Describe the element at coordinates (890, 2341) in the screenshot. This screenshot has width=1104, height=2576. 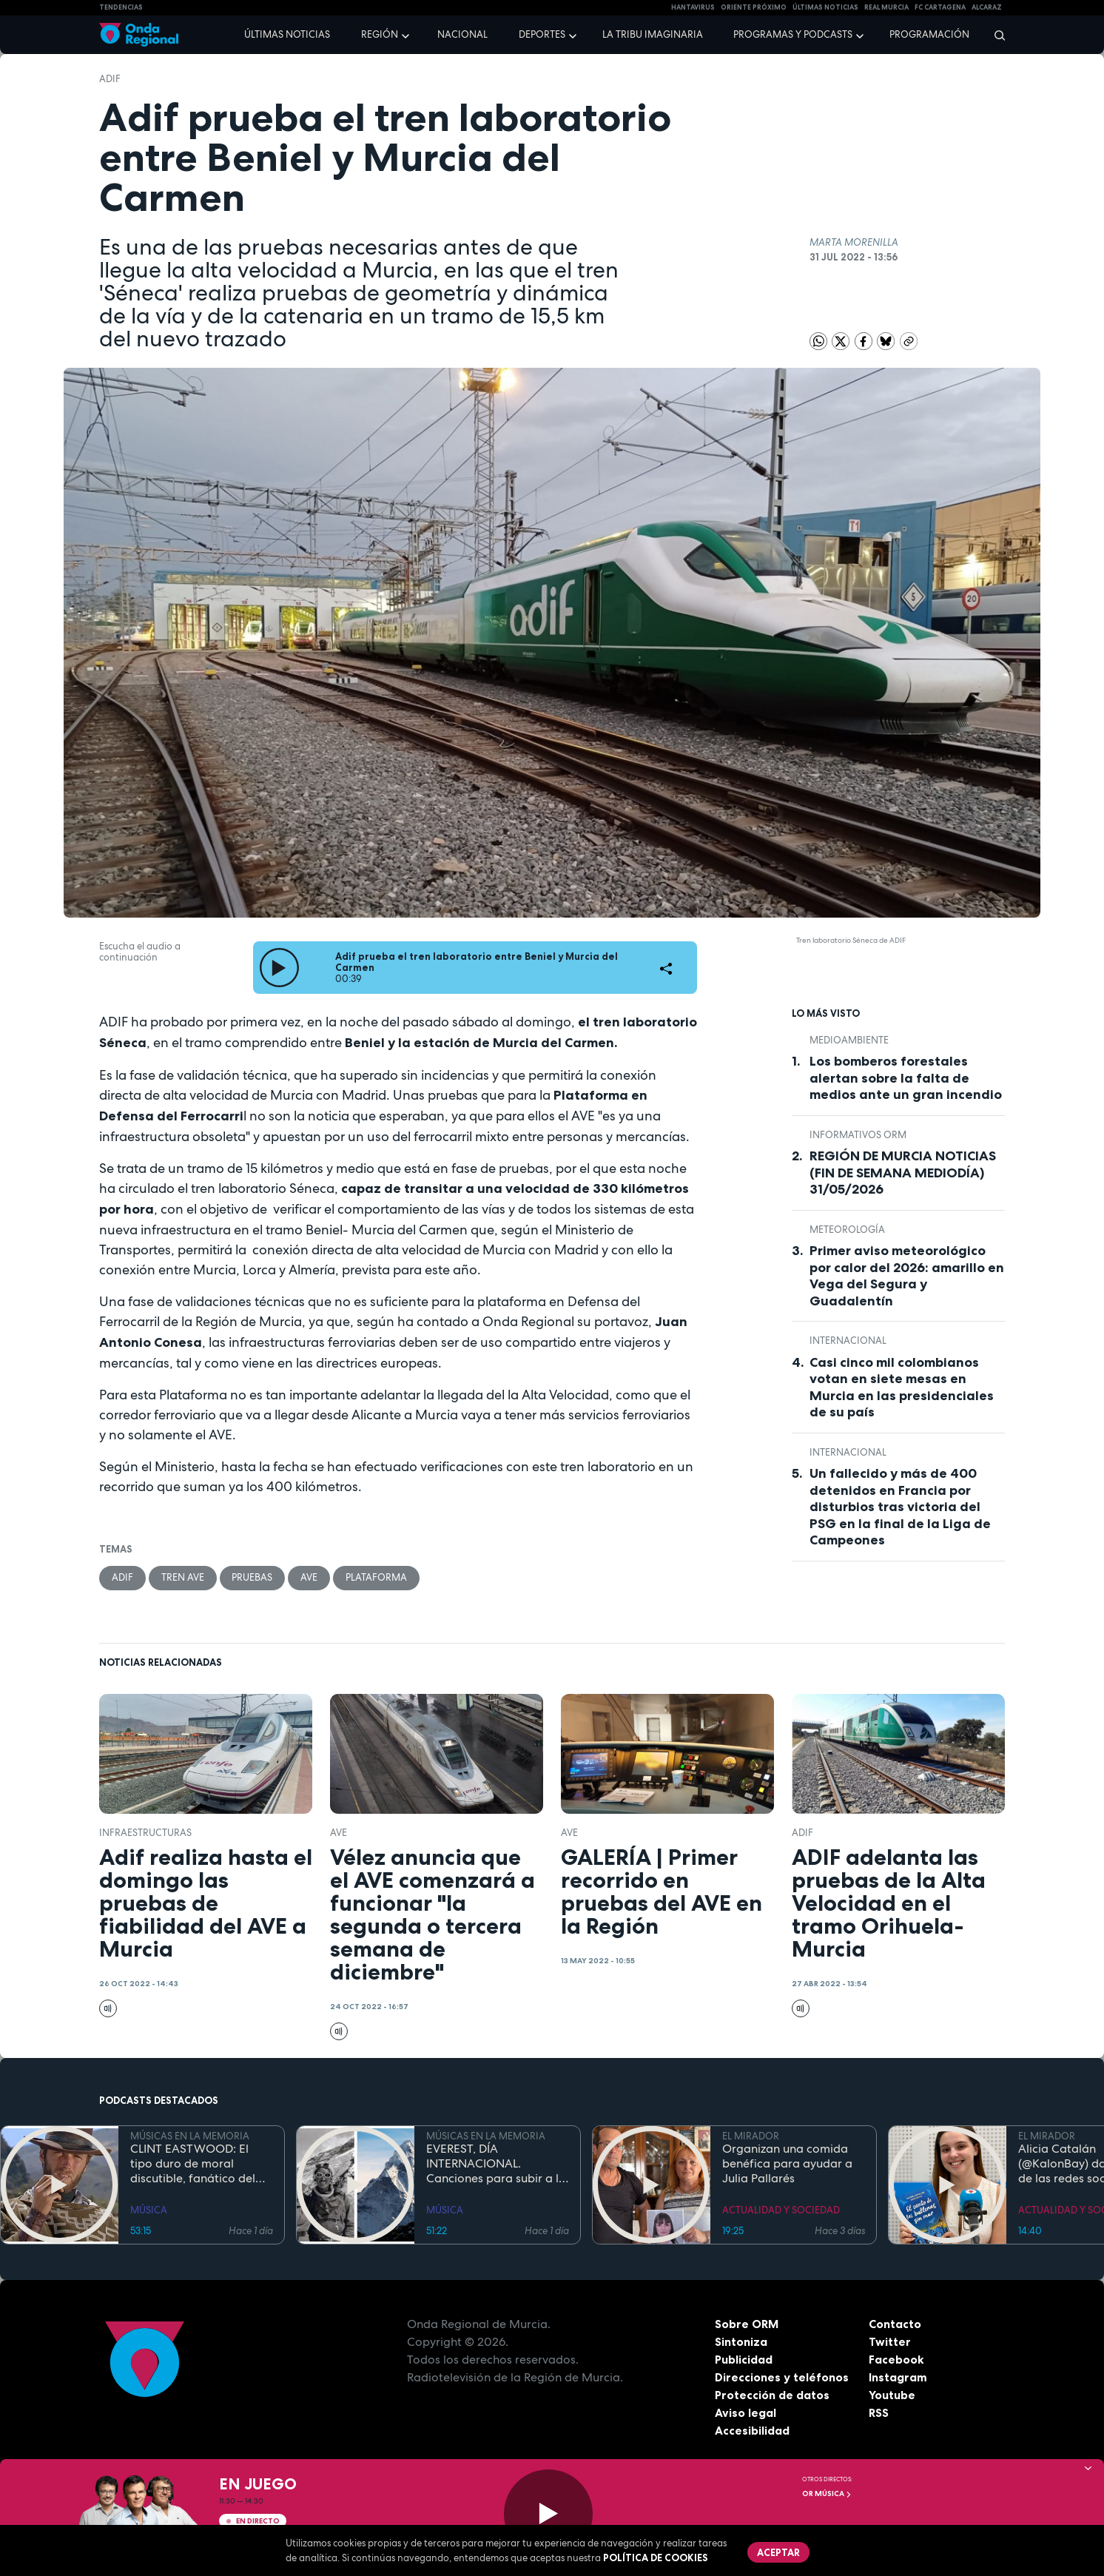
I see `Twitter` at that location.